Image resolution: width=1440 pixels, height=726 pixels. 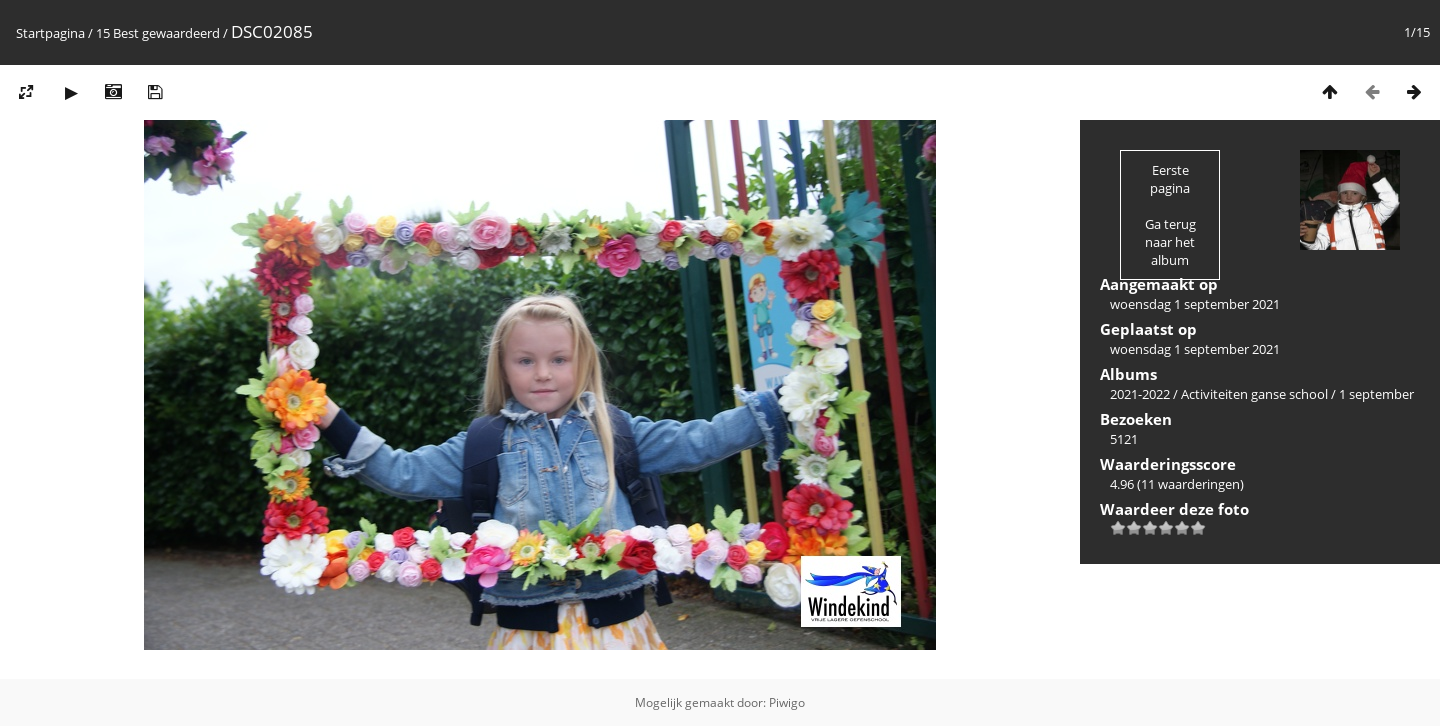 I want to click on woensdag 1 september 2021, so click(x=1195, y=304).